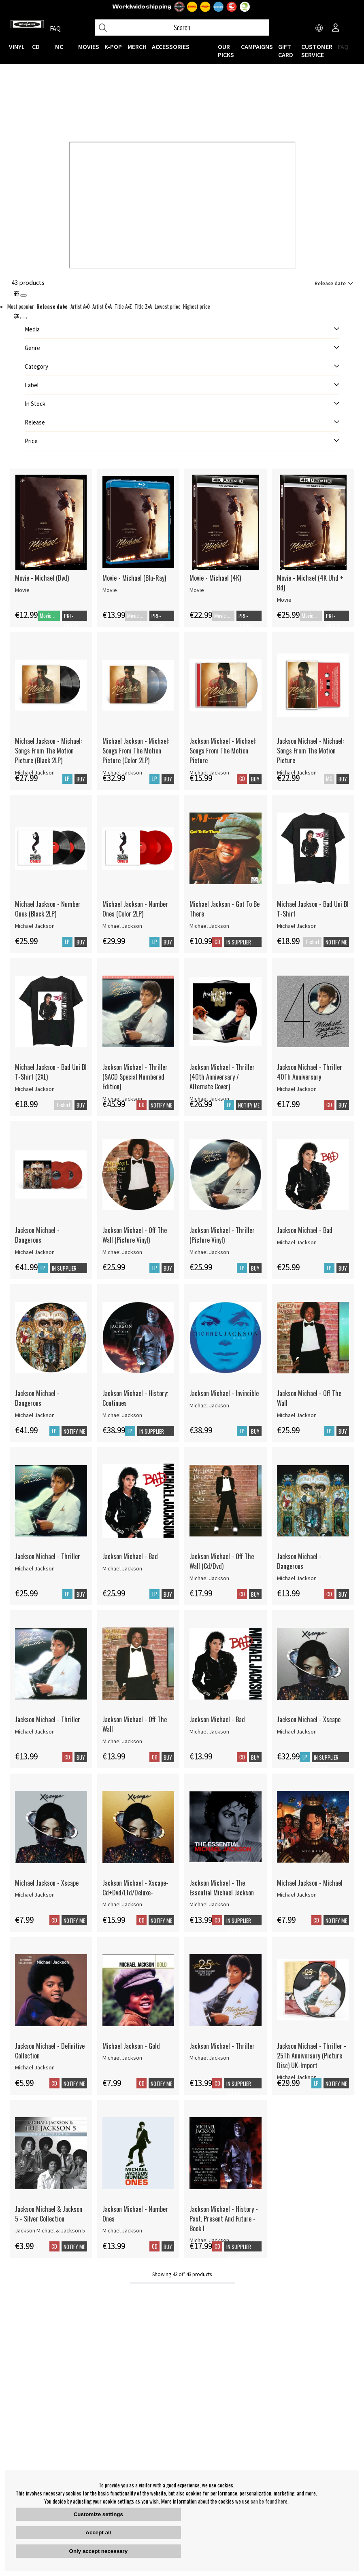 The image size is (364, 2576). Describe the element at coordinates (224, 1393) in the screenshot. I see `Jackson Michael - Invincible` at that location.